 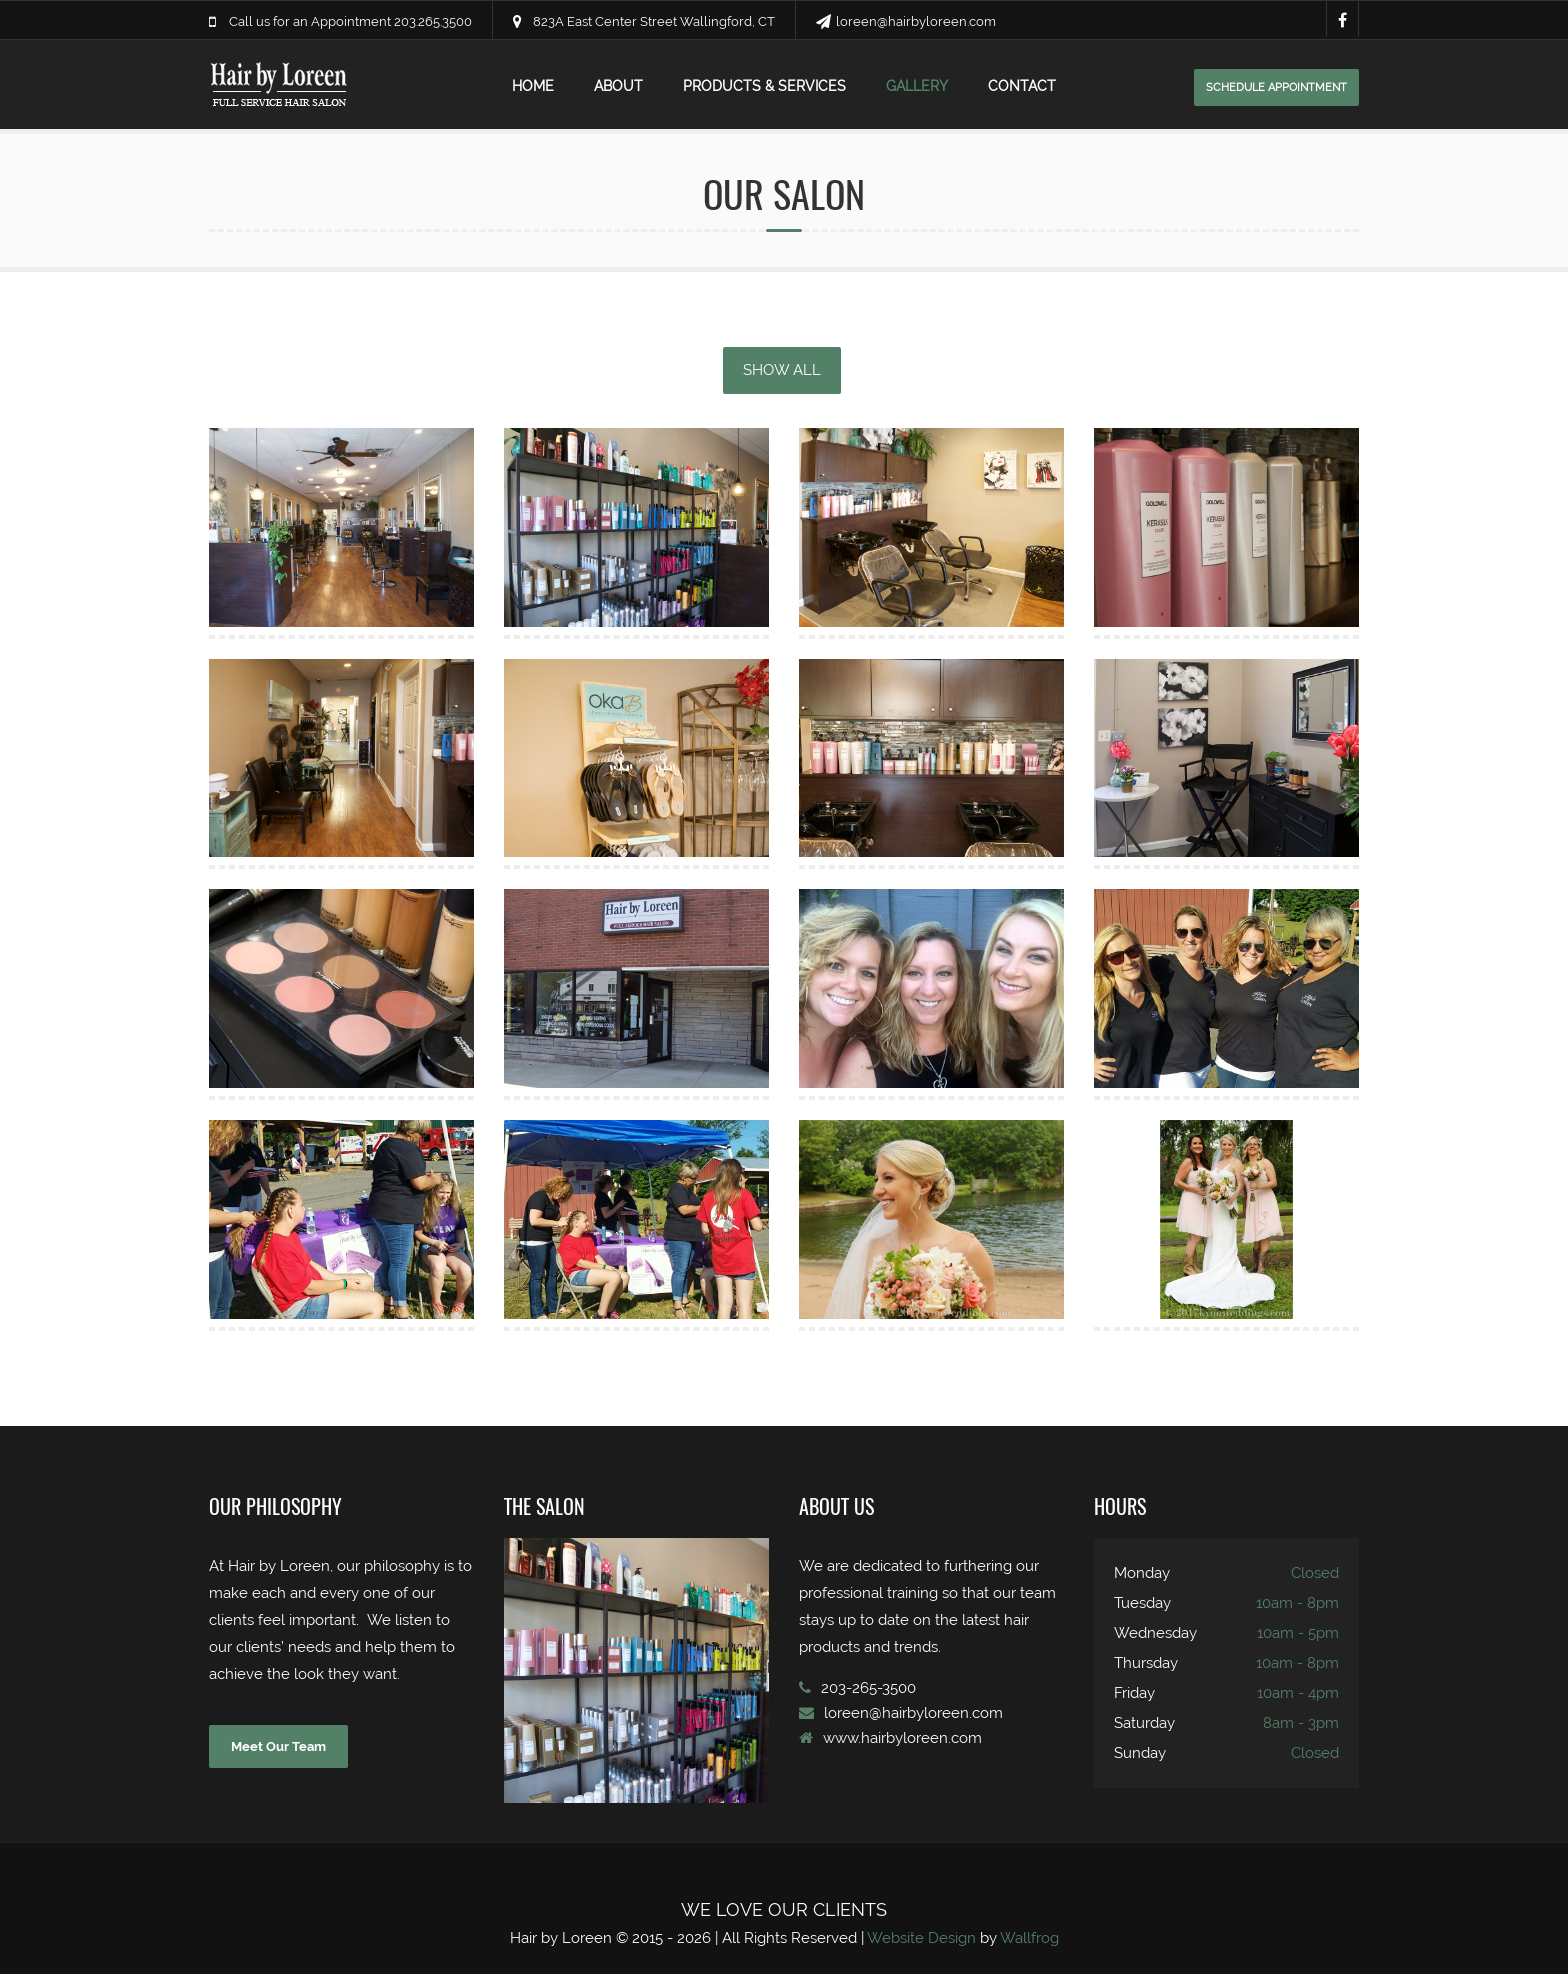 I want to click on Wallfrog, so click(x=1029, y=1938).